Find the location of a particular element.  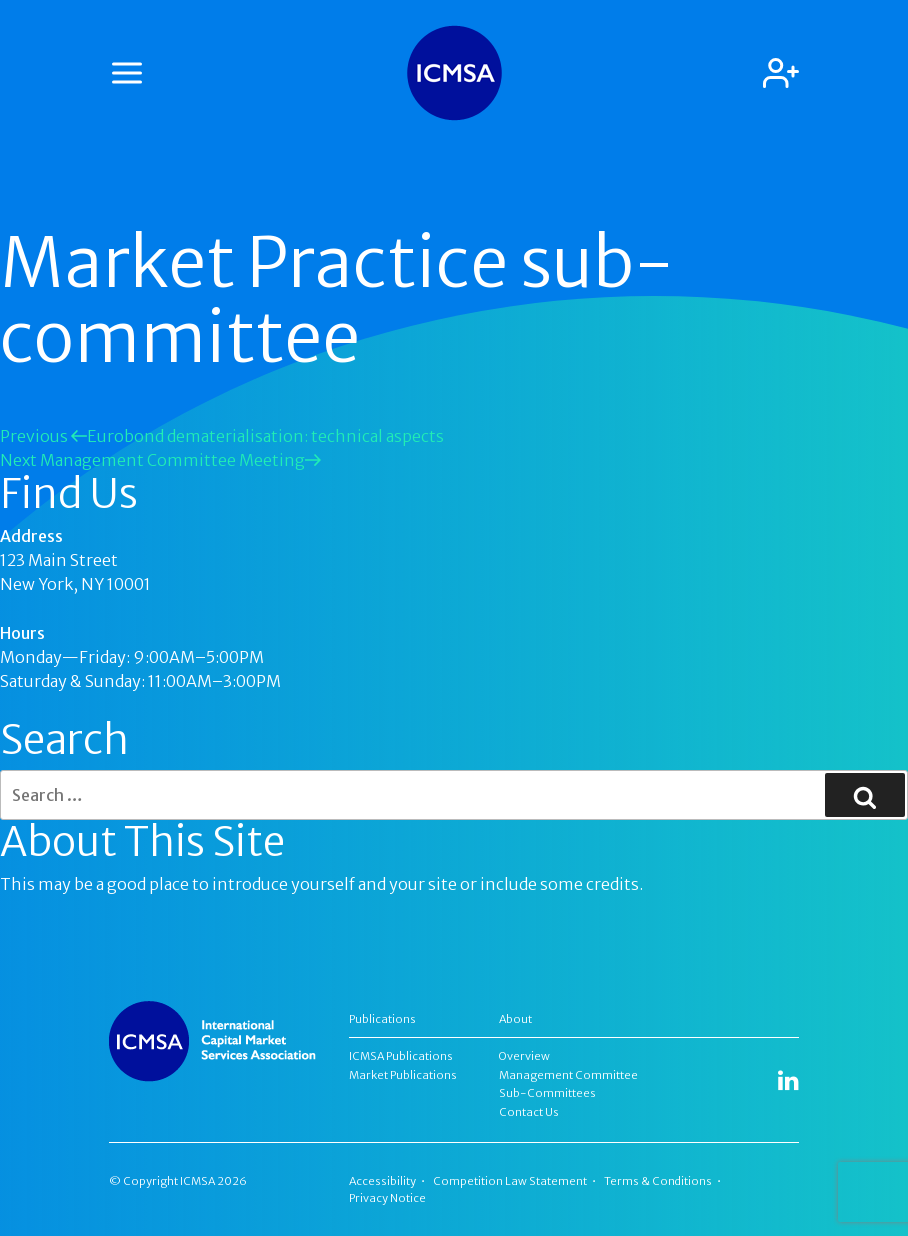

Accessibility is located at coordinates (382, 1181).